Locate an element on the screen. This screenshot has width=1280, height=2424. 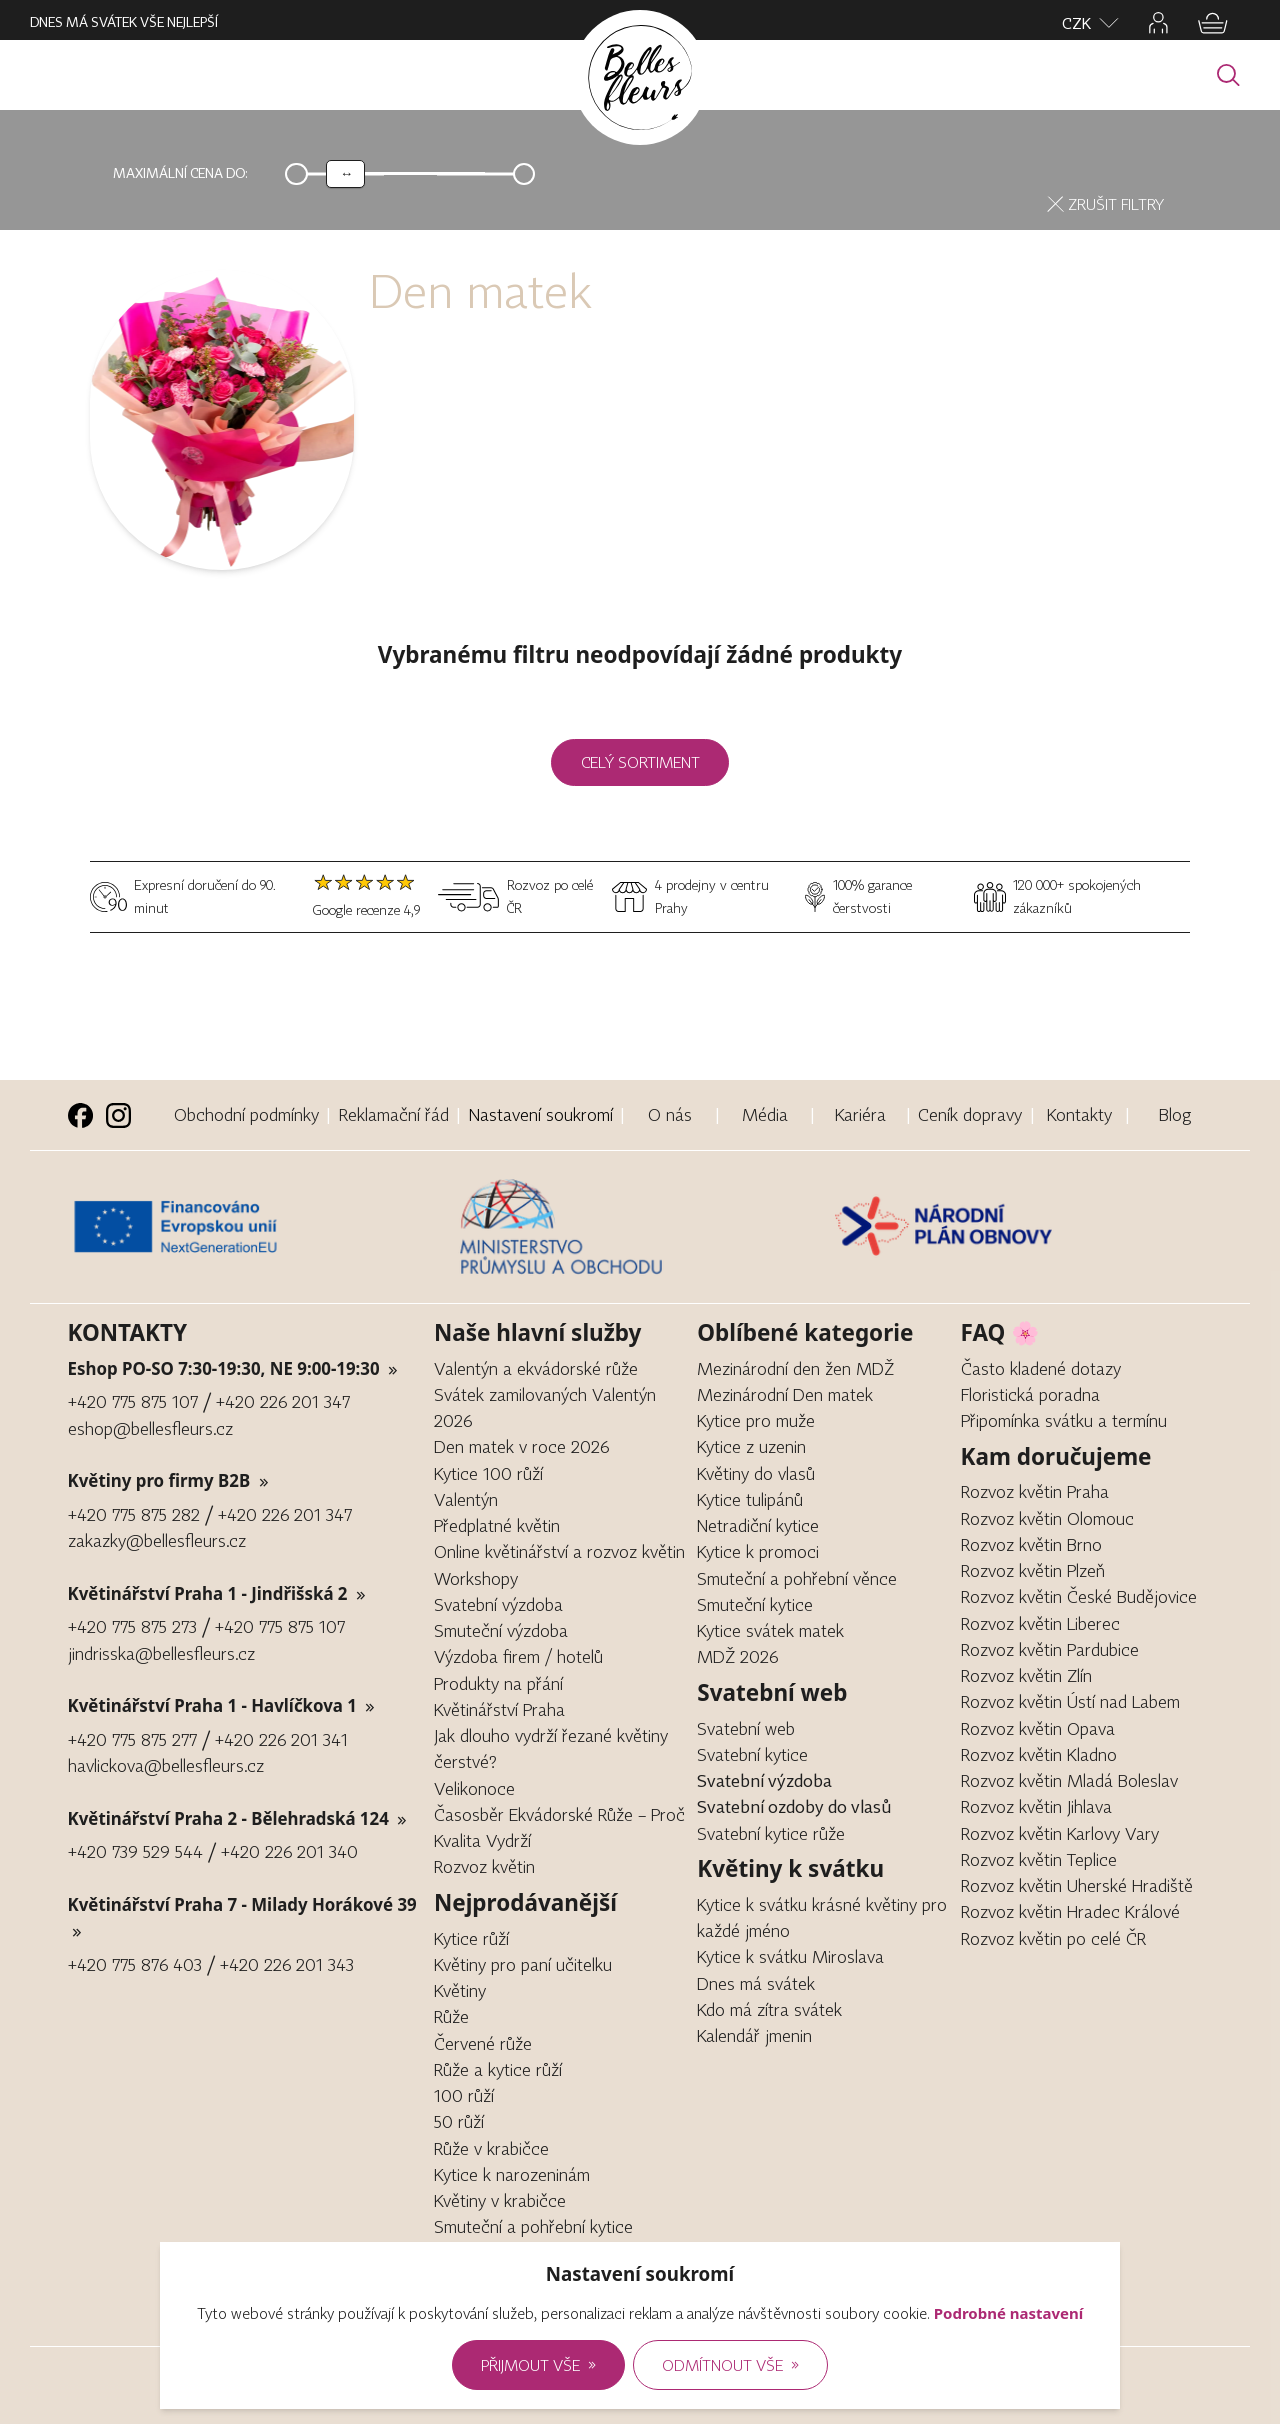
Květiny do vlasů is located at coordinates (756, 1473).